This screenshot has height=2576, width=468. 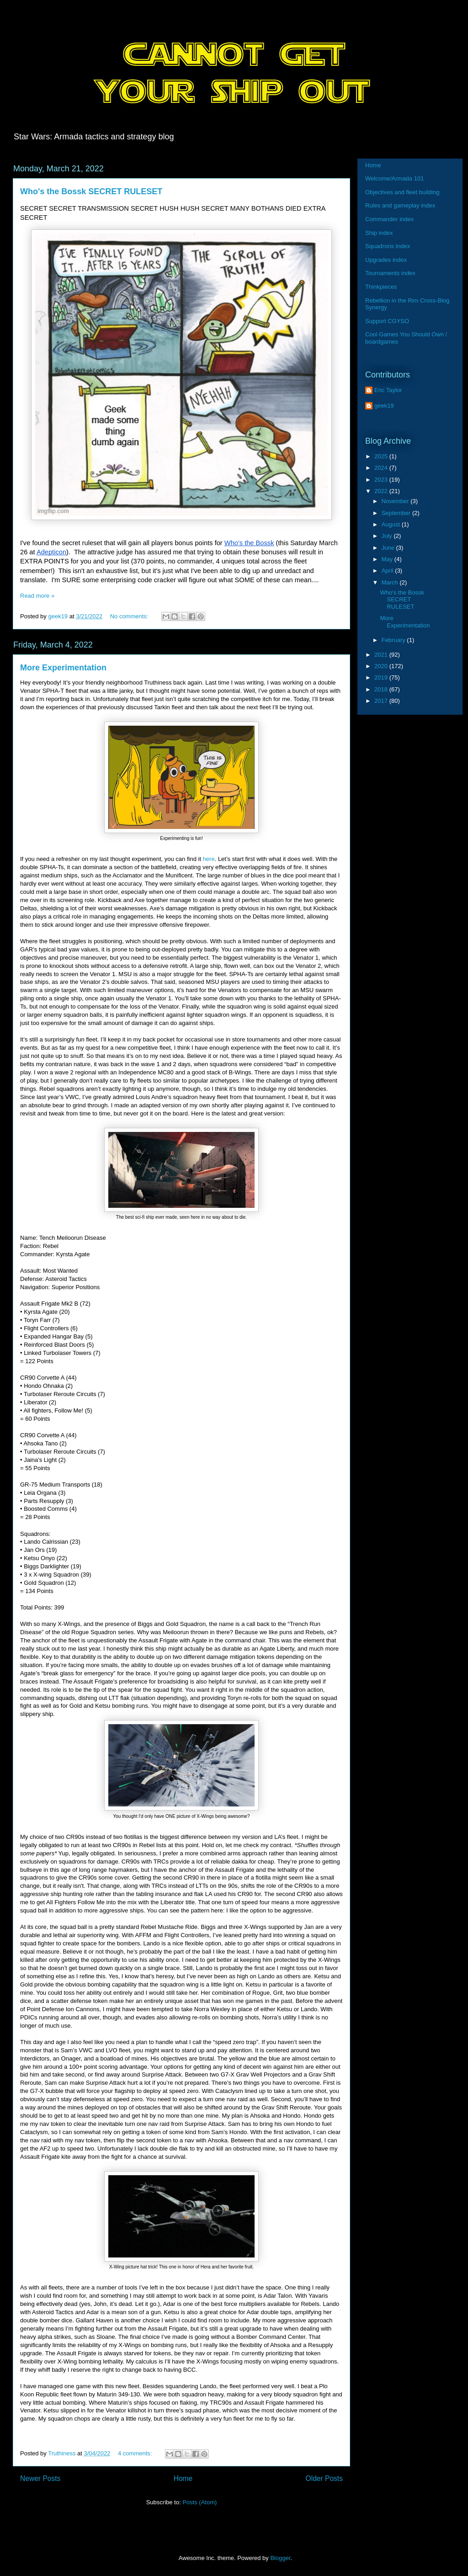 I want to click on Rules and gameplay index, so click(x=400, y=205).